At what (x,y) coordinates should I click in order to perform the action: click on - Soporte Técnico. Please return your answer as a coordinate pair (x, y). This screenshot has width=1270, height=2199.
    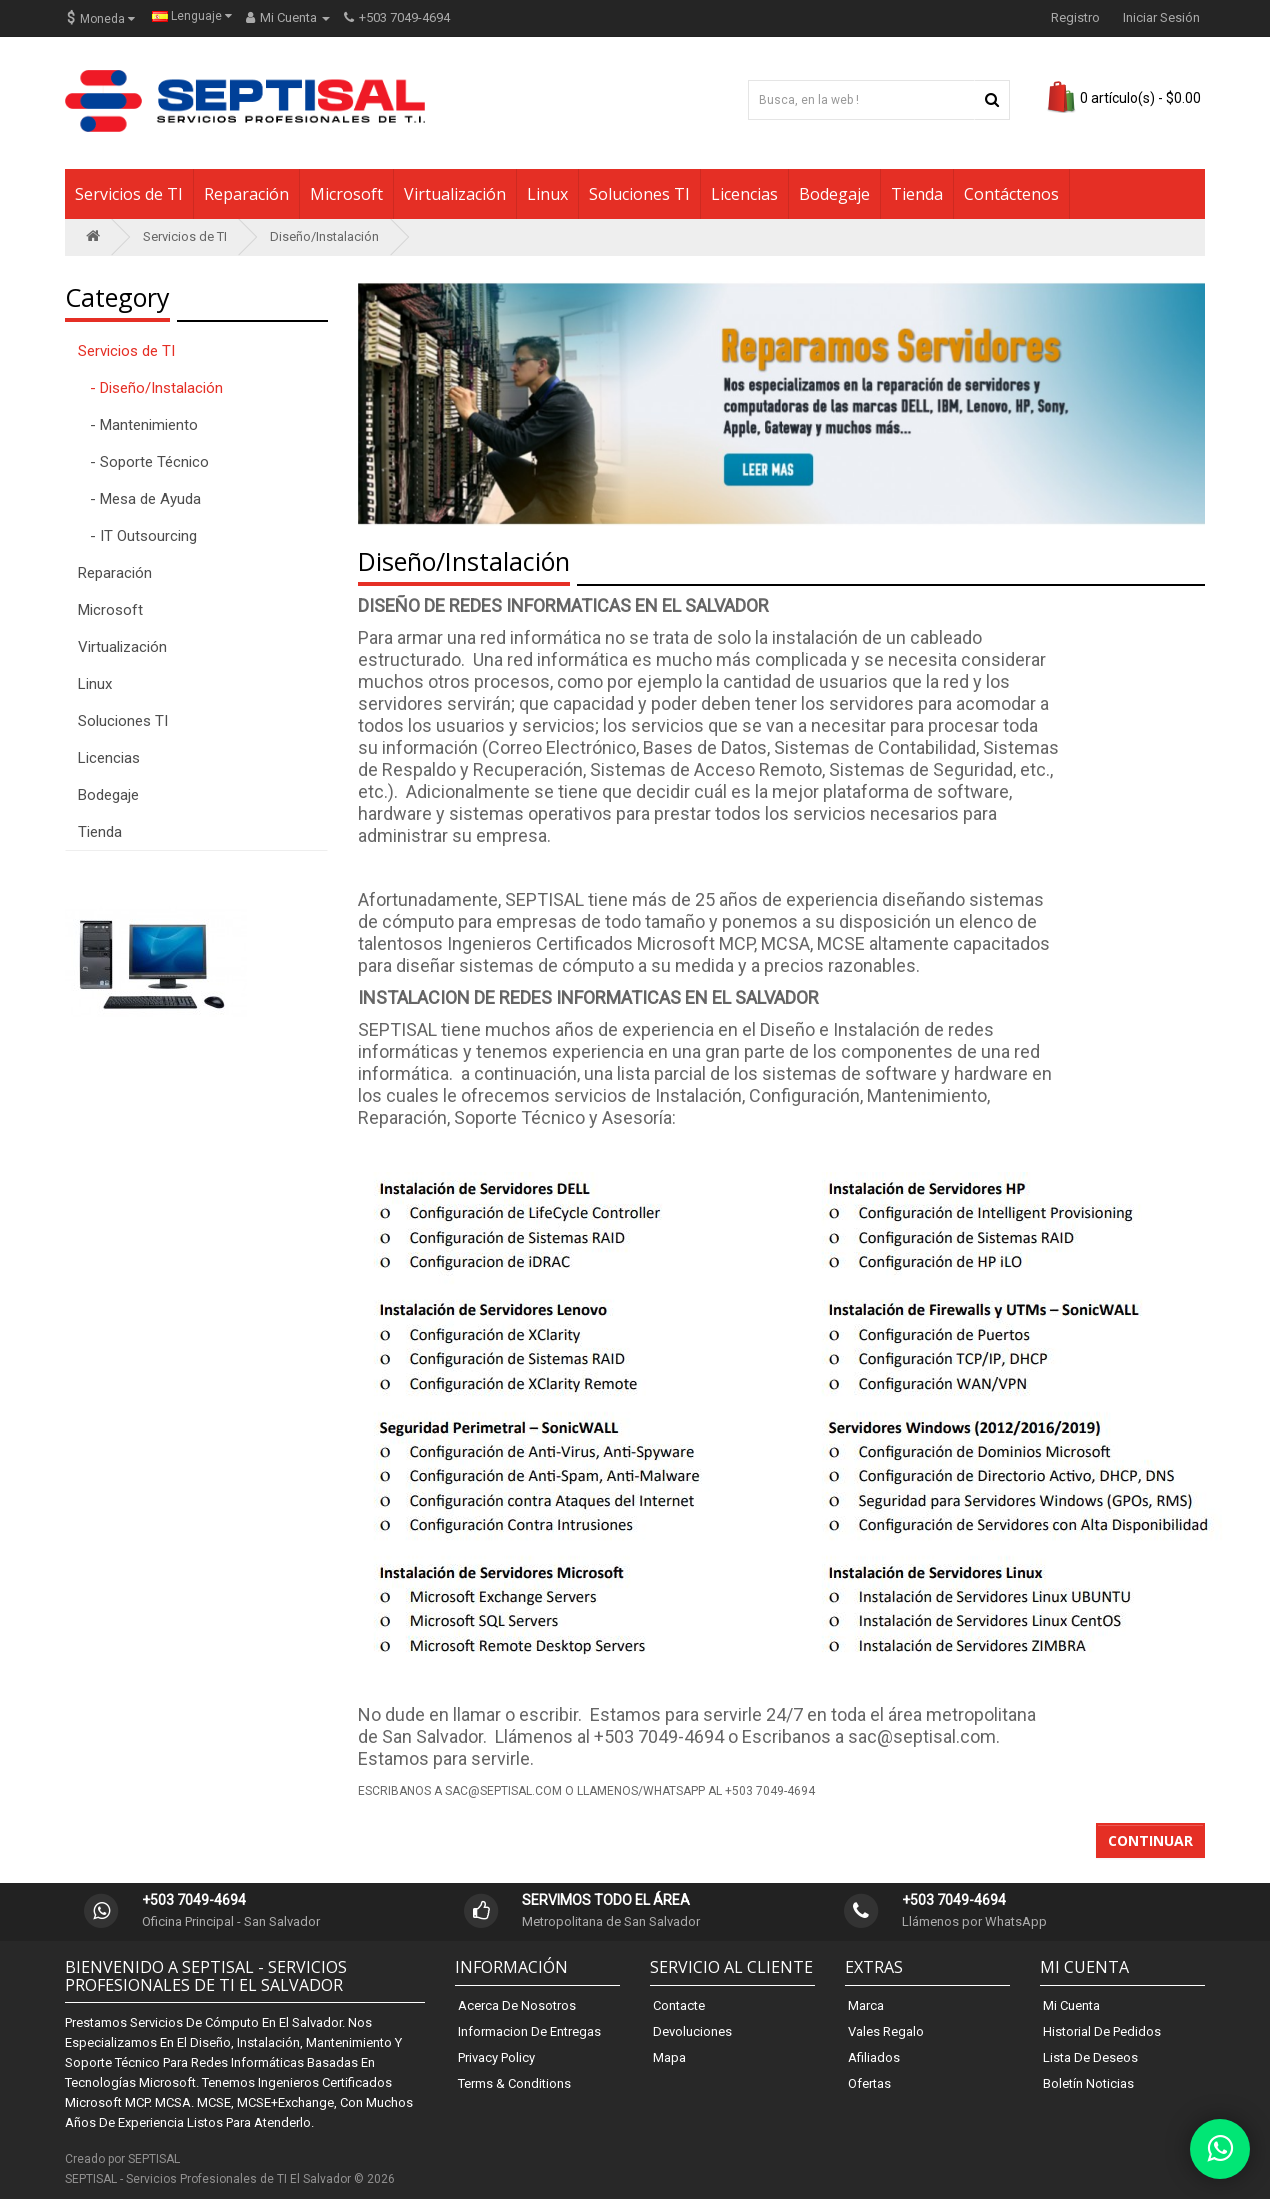
    Looking at the image, I should click on (143, 462).